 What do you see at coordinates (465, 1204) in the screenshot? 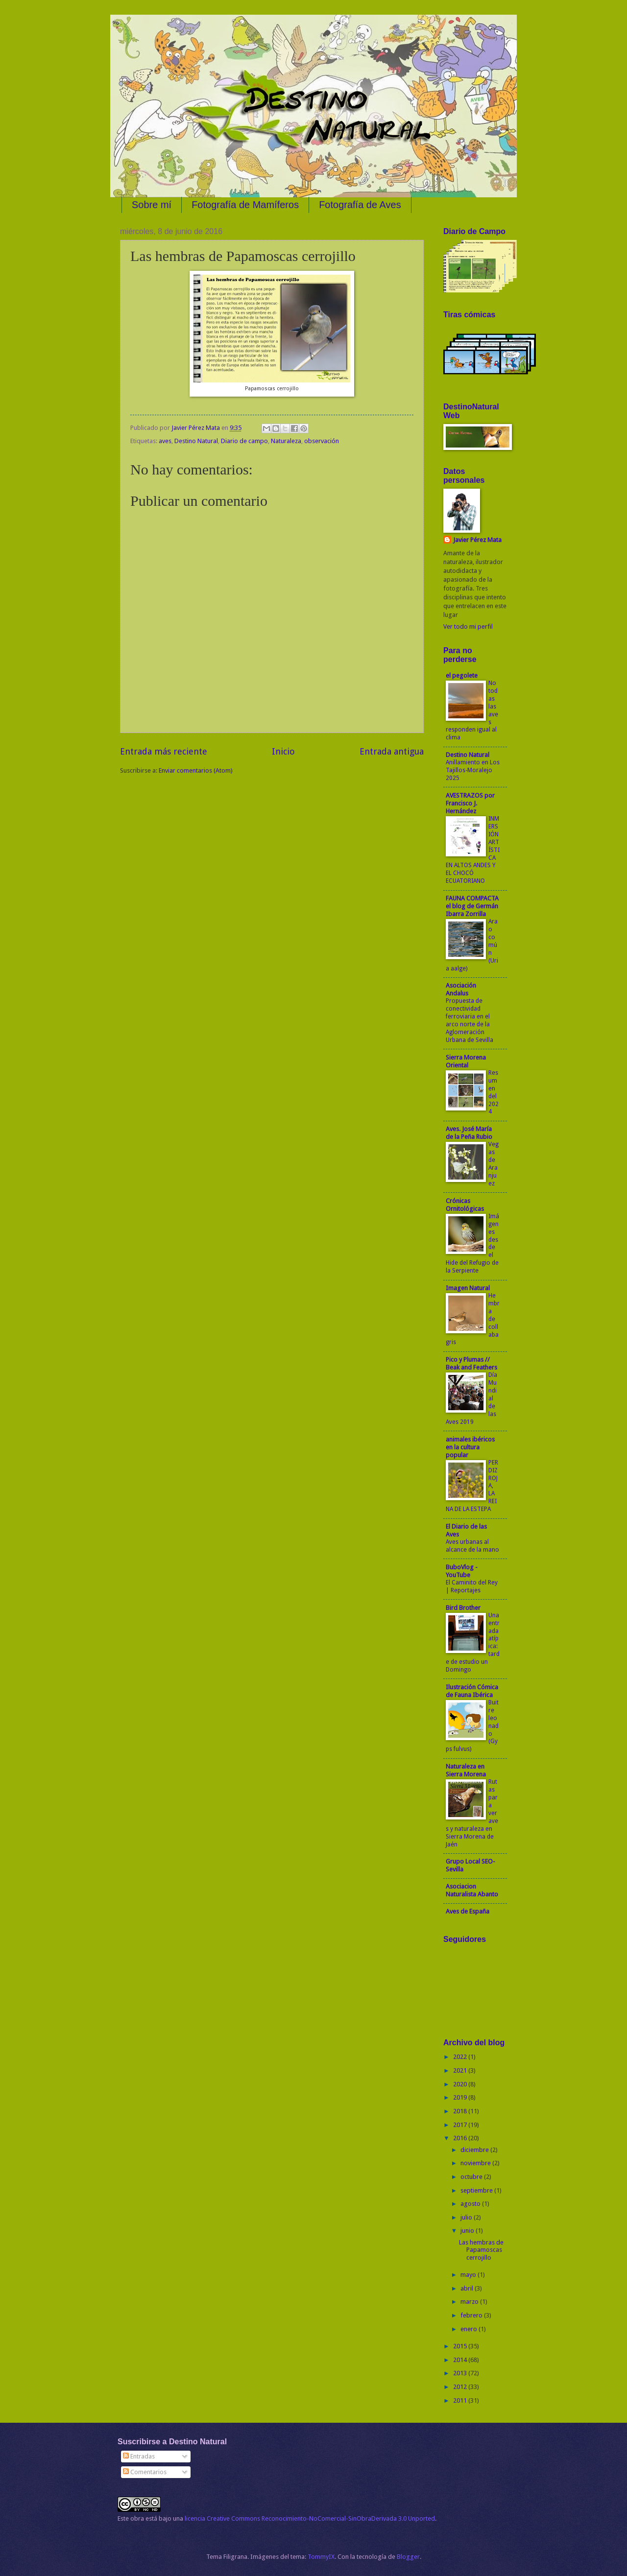
I see `Crónicas Ornitológicas` at bounding box center [465, 1204].